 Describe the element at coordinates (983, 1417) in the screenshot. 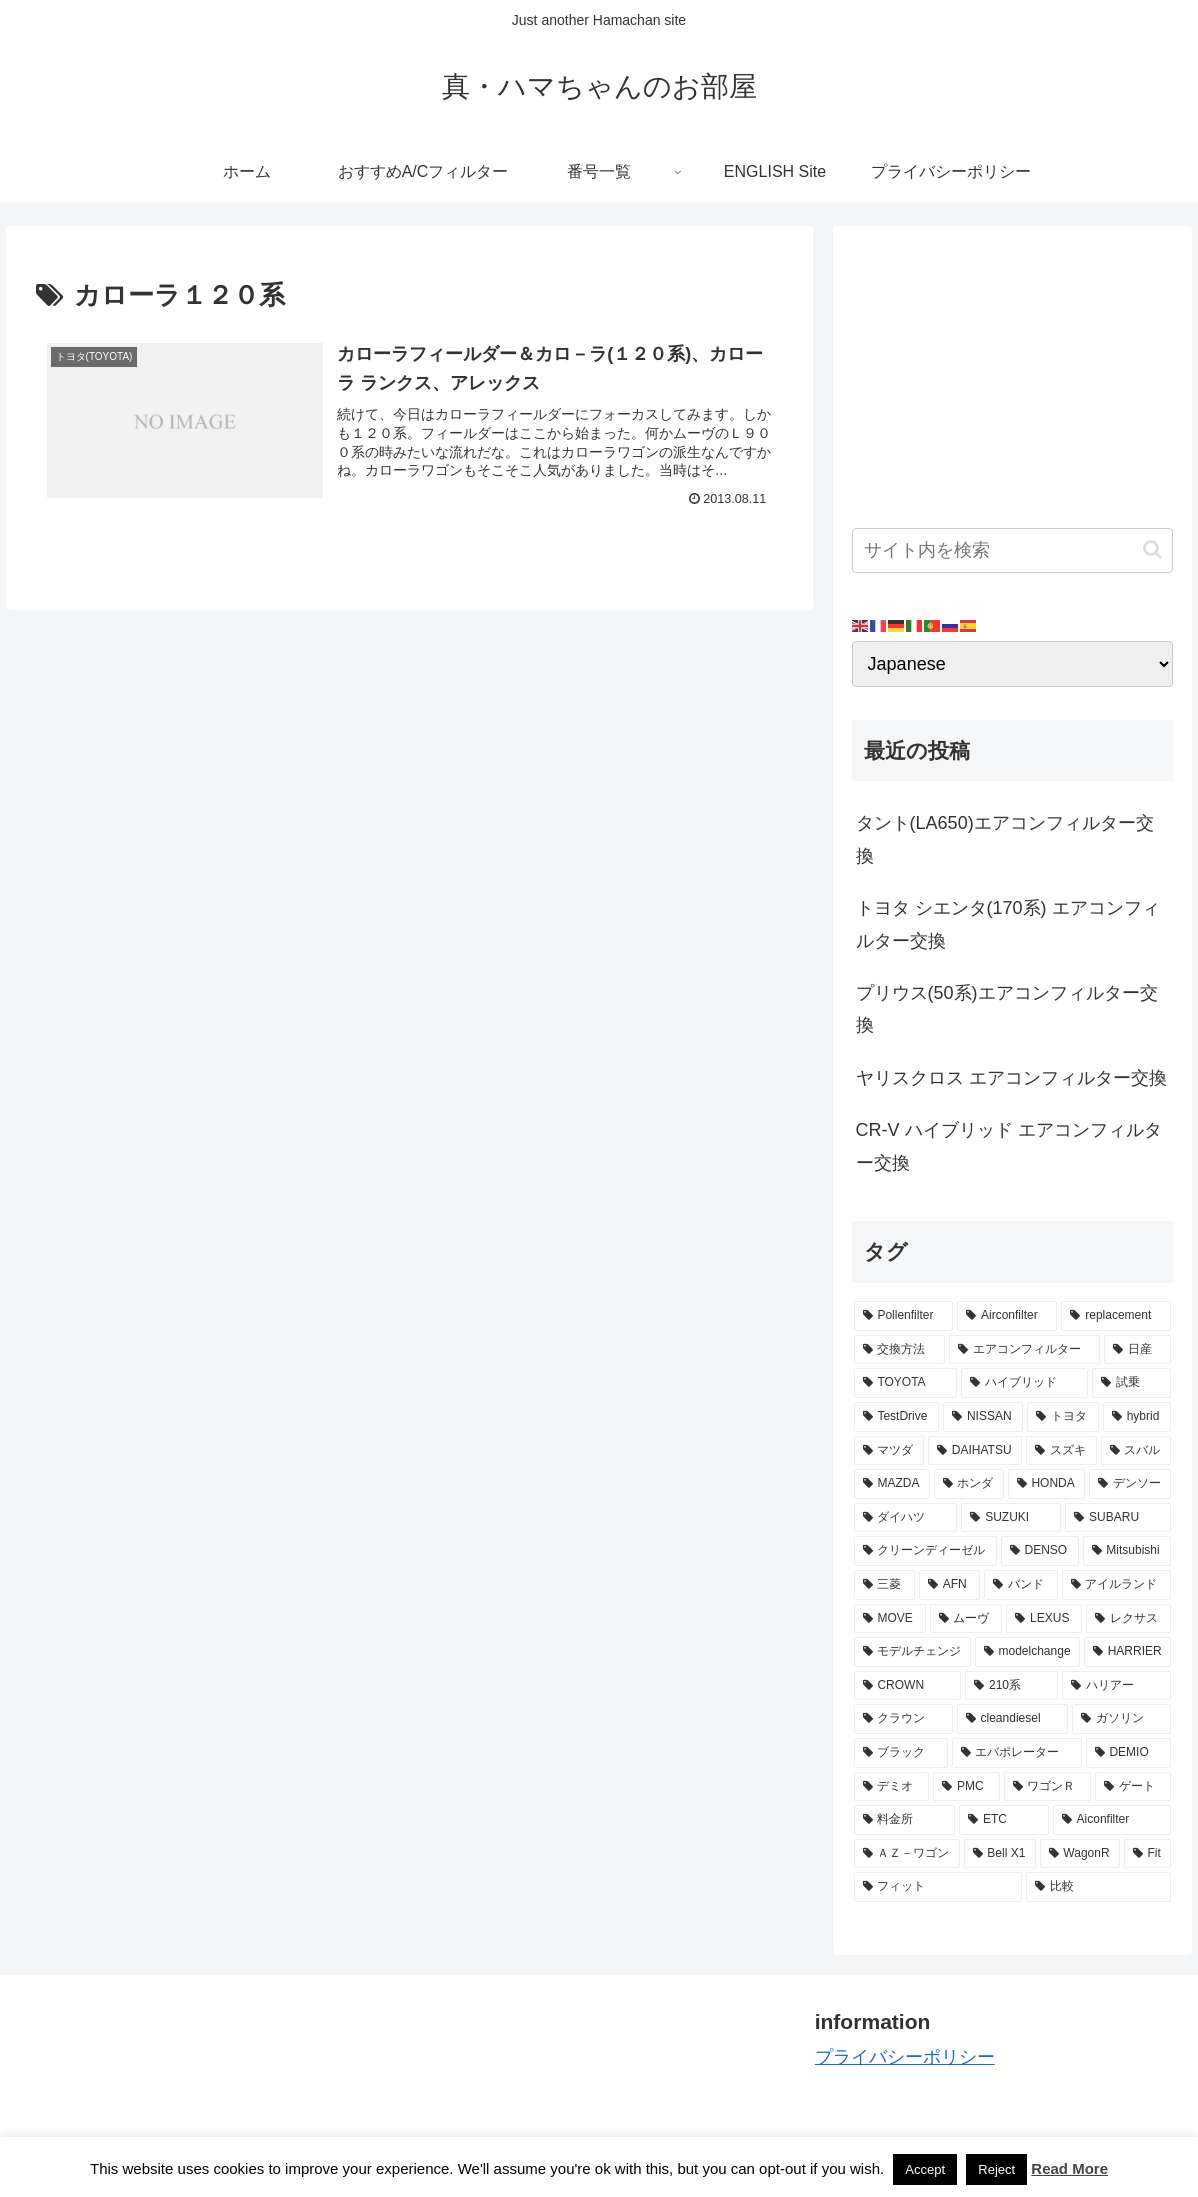

I see `[NISSAN (11個の項目)]` at that location.